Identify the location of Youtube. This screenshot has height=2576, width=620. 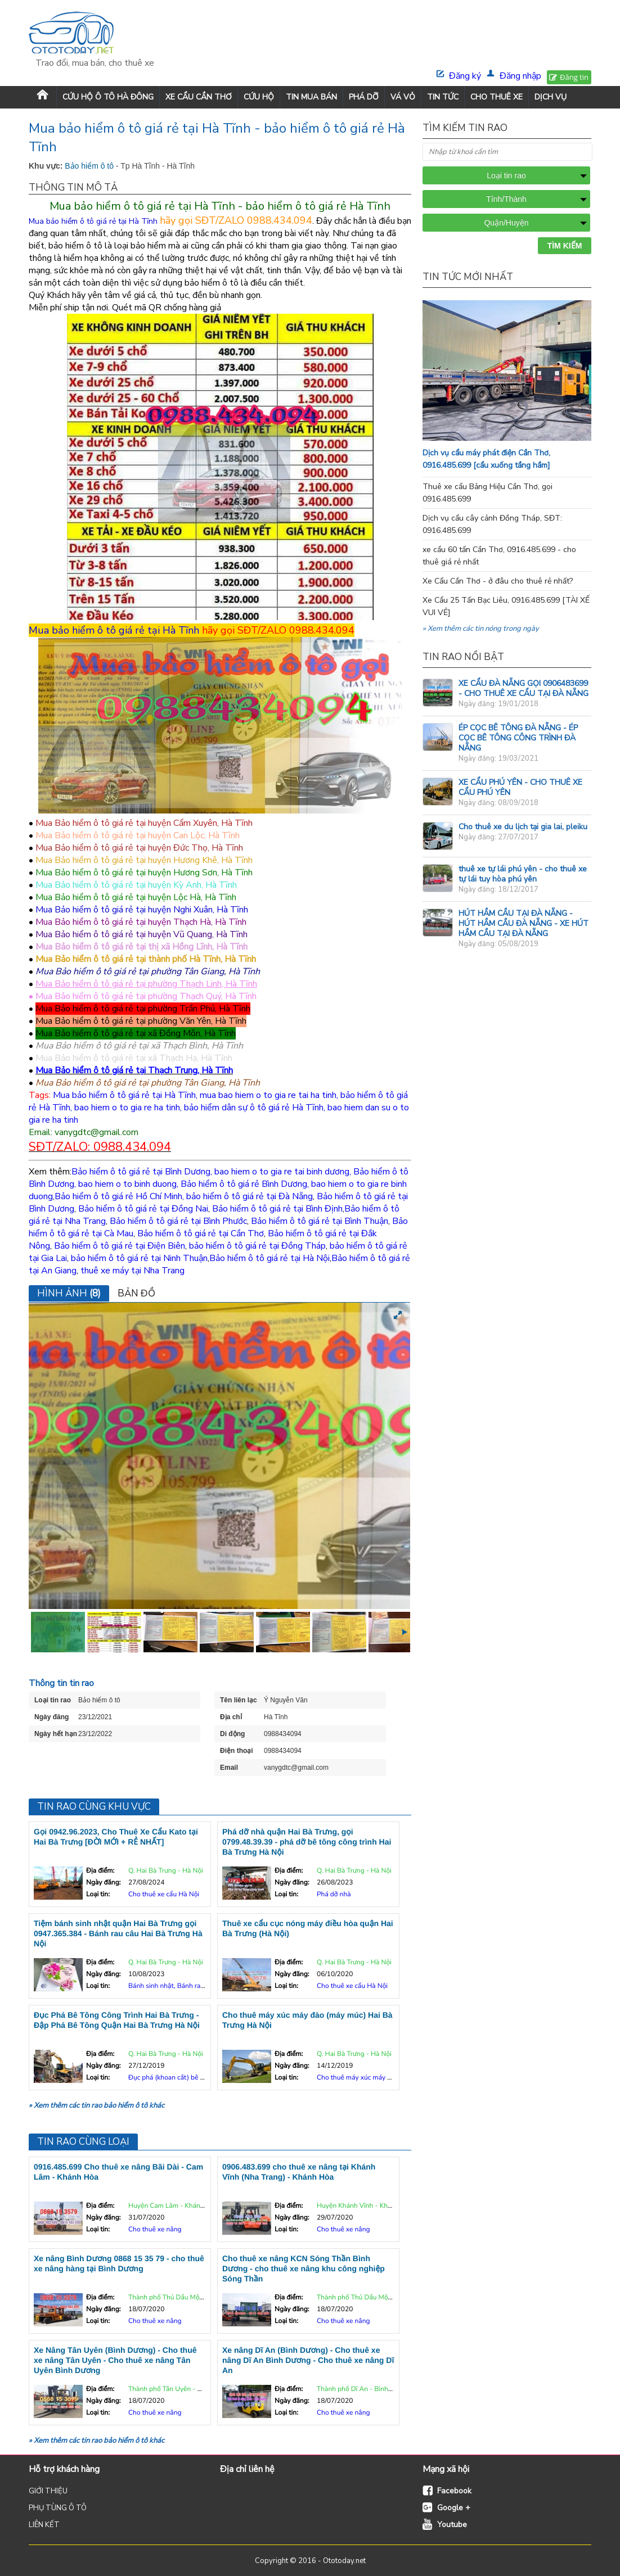
(452, 2524).